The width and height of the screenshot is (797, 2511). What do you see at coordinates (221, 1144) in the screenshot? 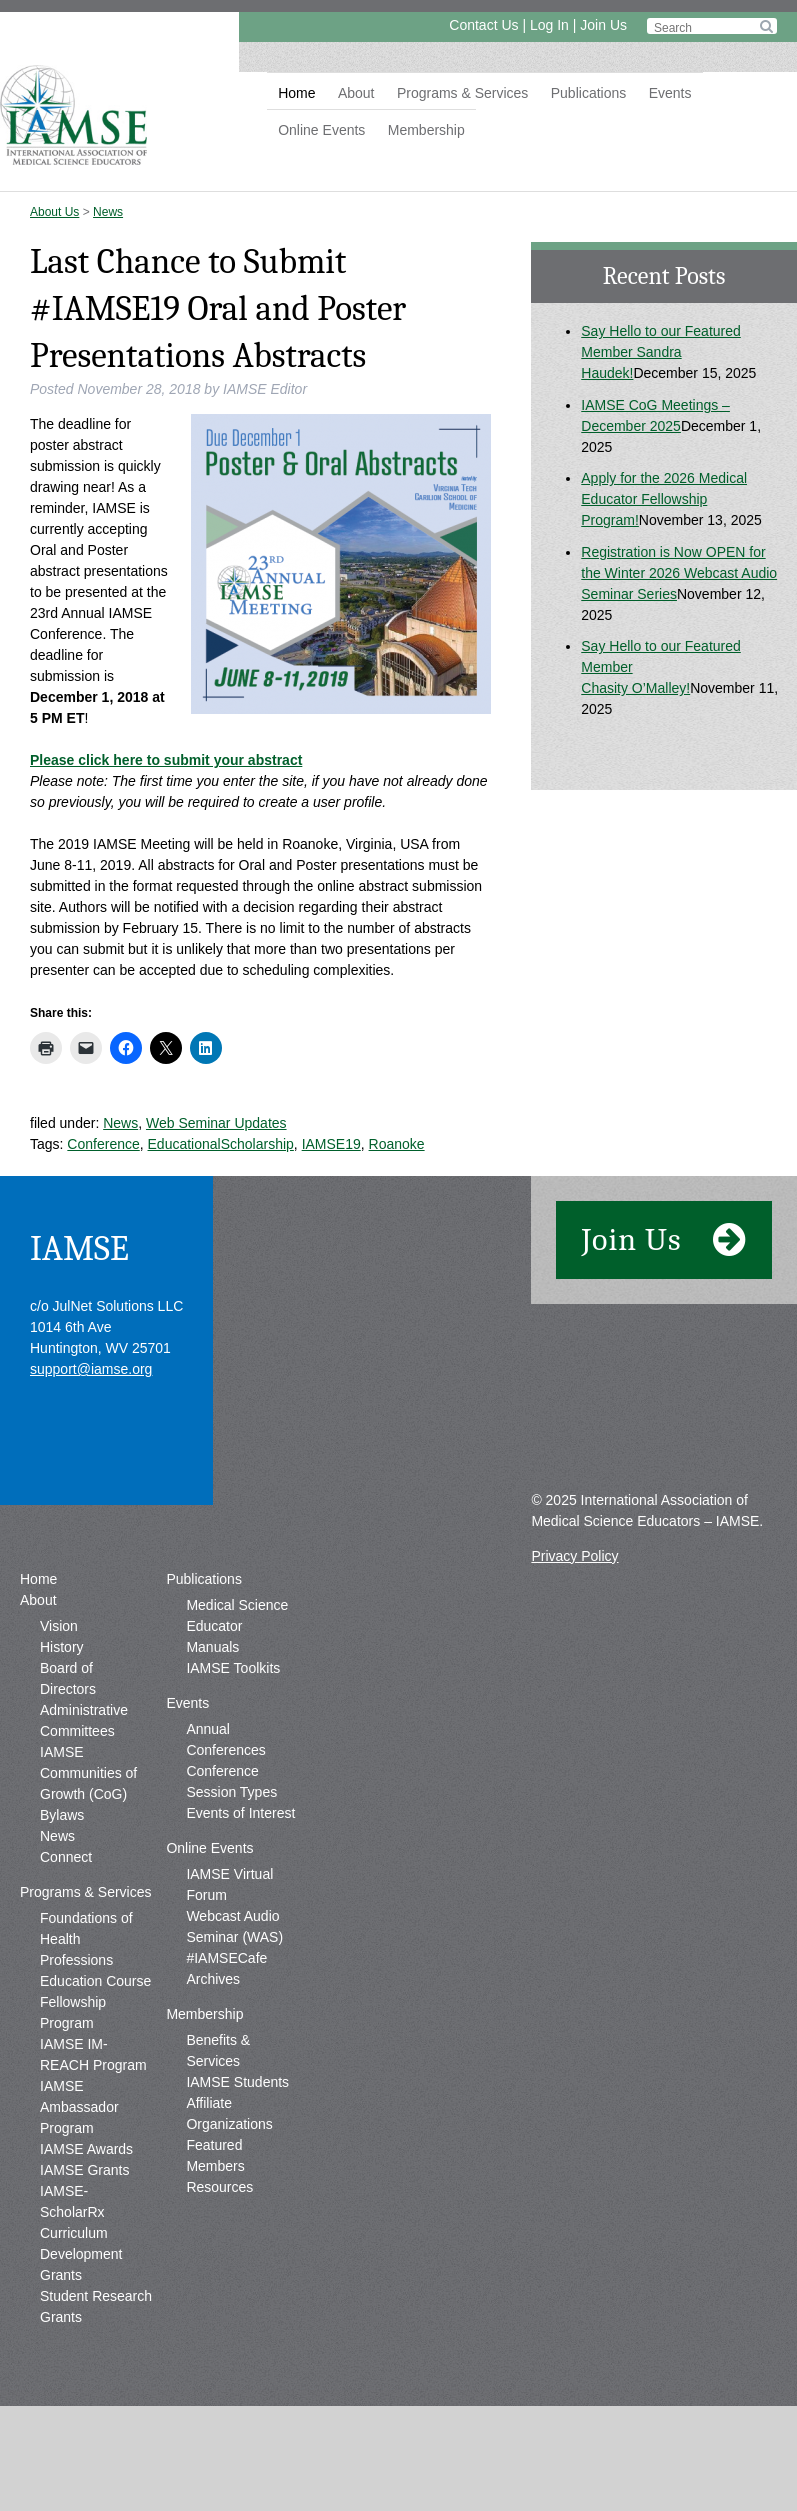
I see `EducationalScholarship` at bounding box center [221, 1144].